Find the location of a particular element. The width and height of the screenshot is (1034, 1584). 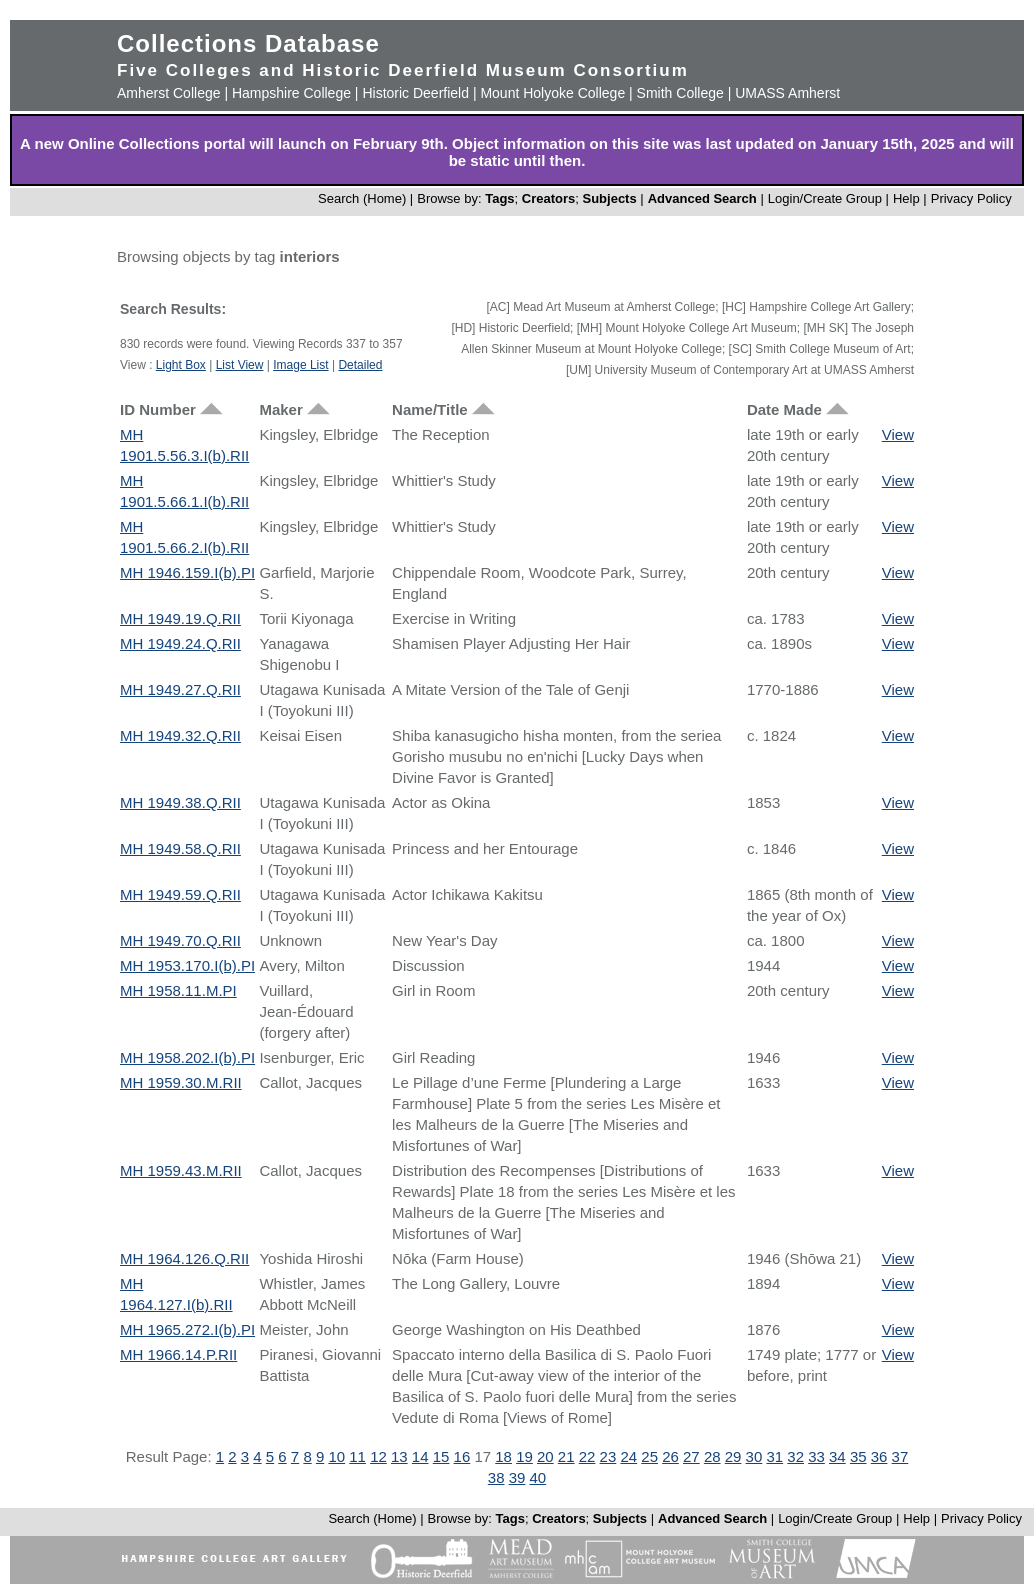

MH 1964.126.Q.RII is located at coordinates (184, 1258).